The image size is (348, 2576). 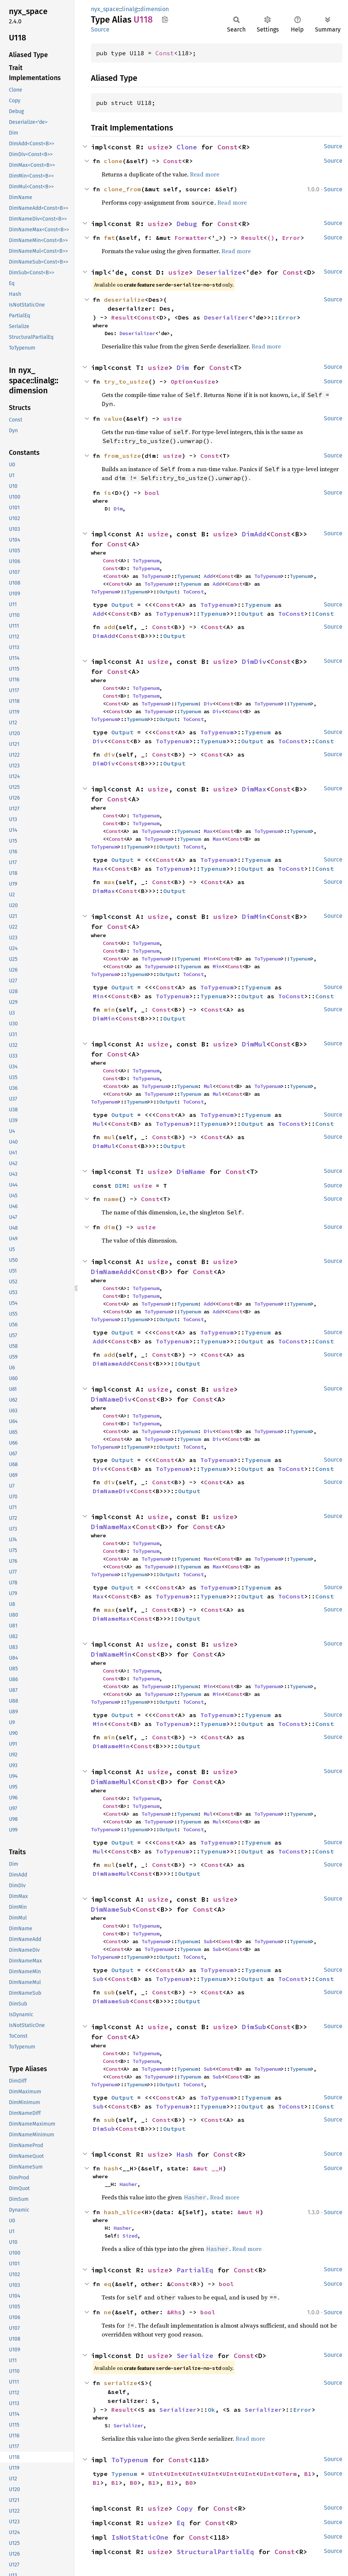 I want to click on DimMin, so click(x=254, y=916).